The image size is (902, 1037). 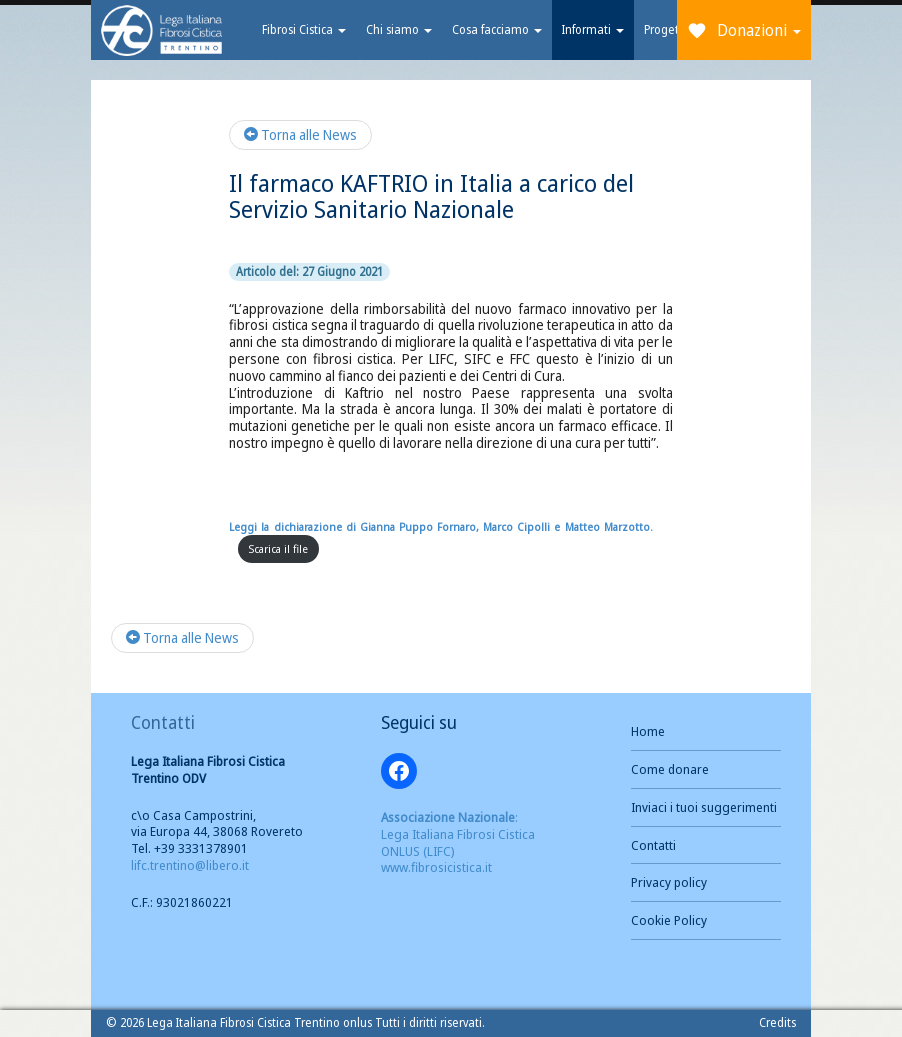 What do you see at coordinates (759, 30) in the screenshot?
I see `Donazioni` at bounding box center [759, 30].